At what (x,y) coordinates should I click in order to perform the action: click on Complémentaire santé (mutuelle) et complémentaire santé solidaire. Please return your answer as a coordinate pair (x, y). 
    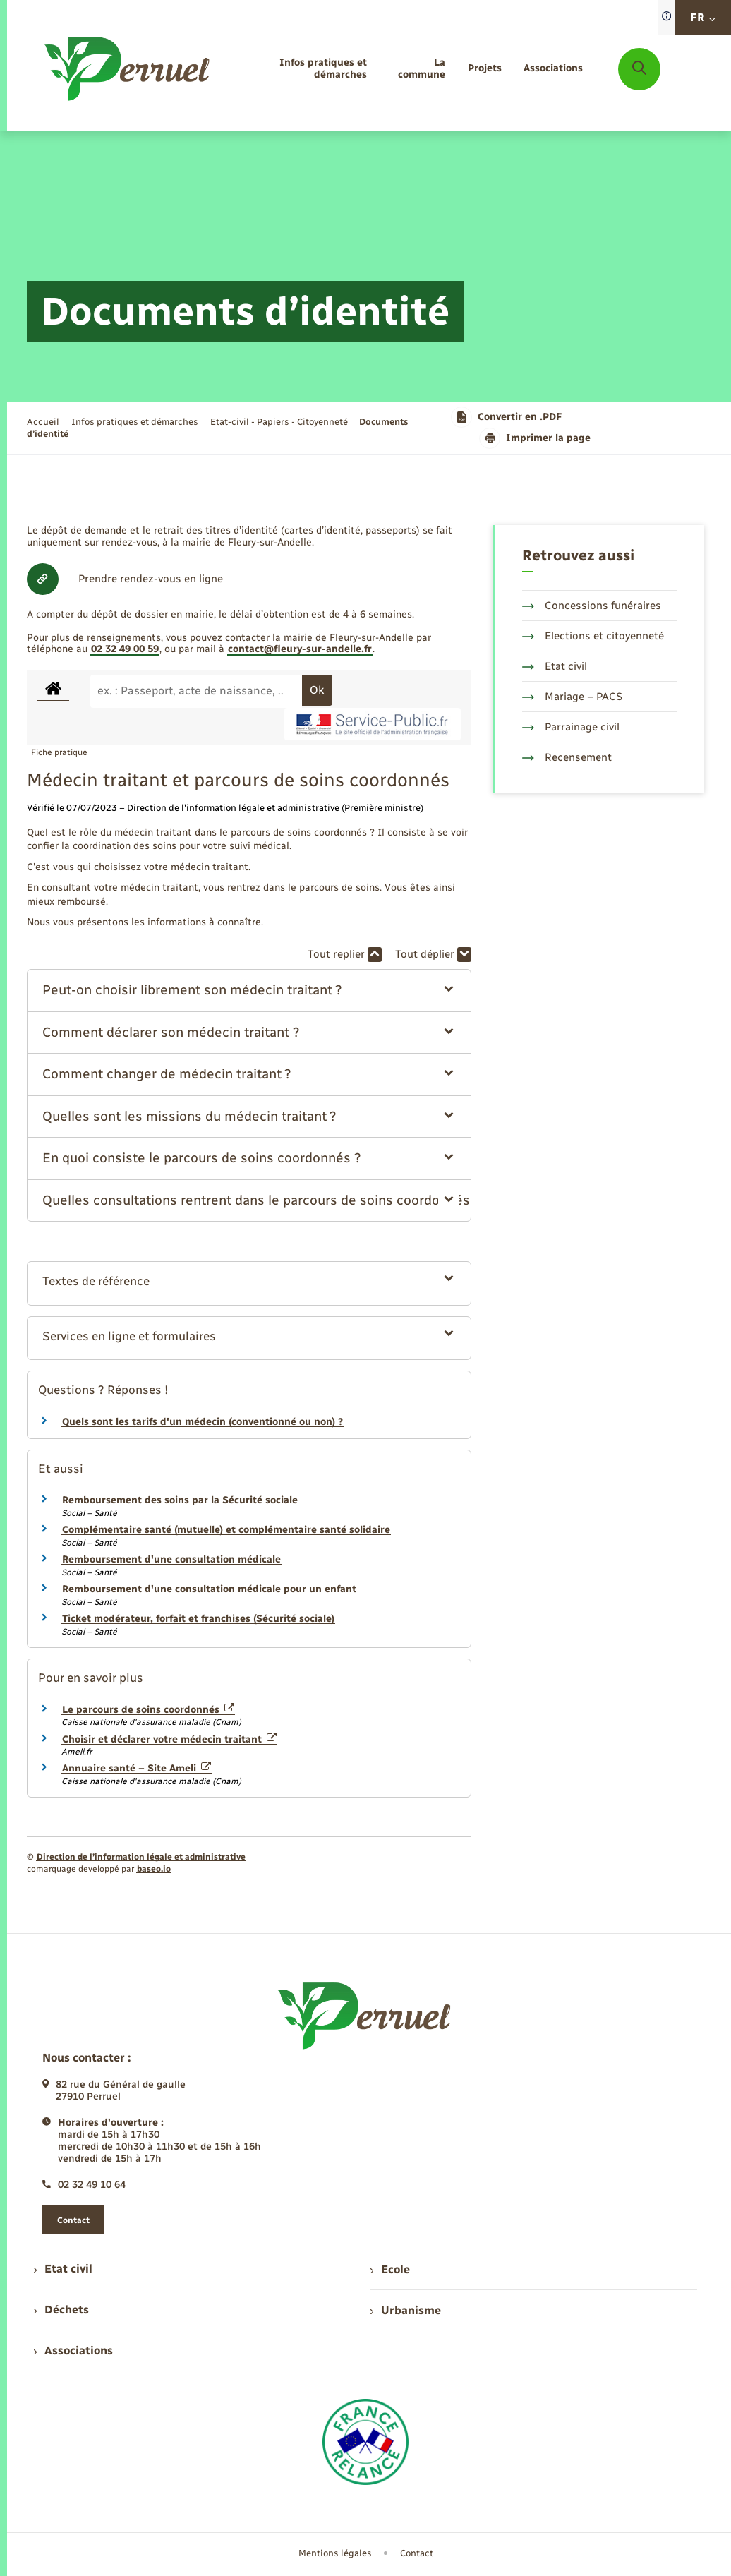
    Looking at the image, I should click on (226, 1530).